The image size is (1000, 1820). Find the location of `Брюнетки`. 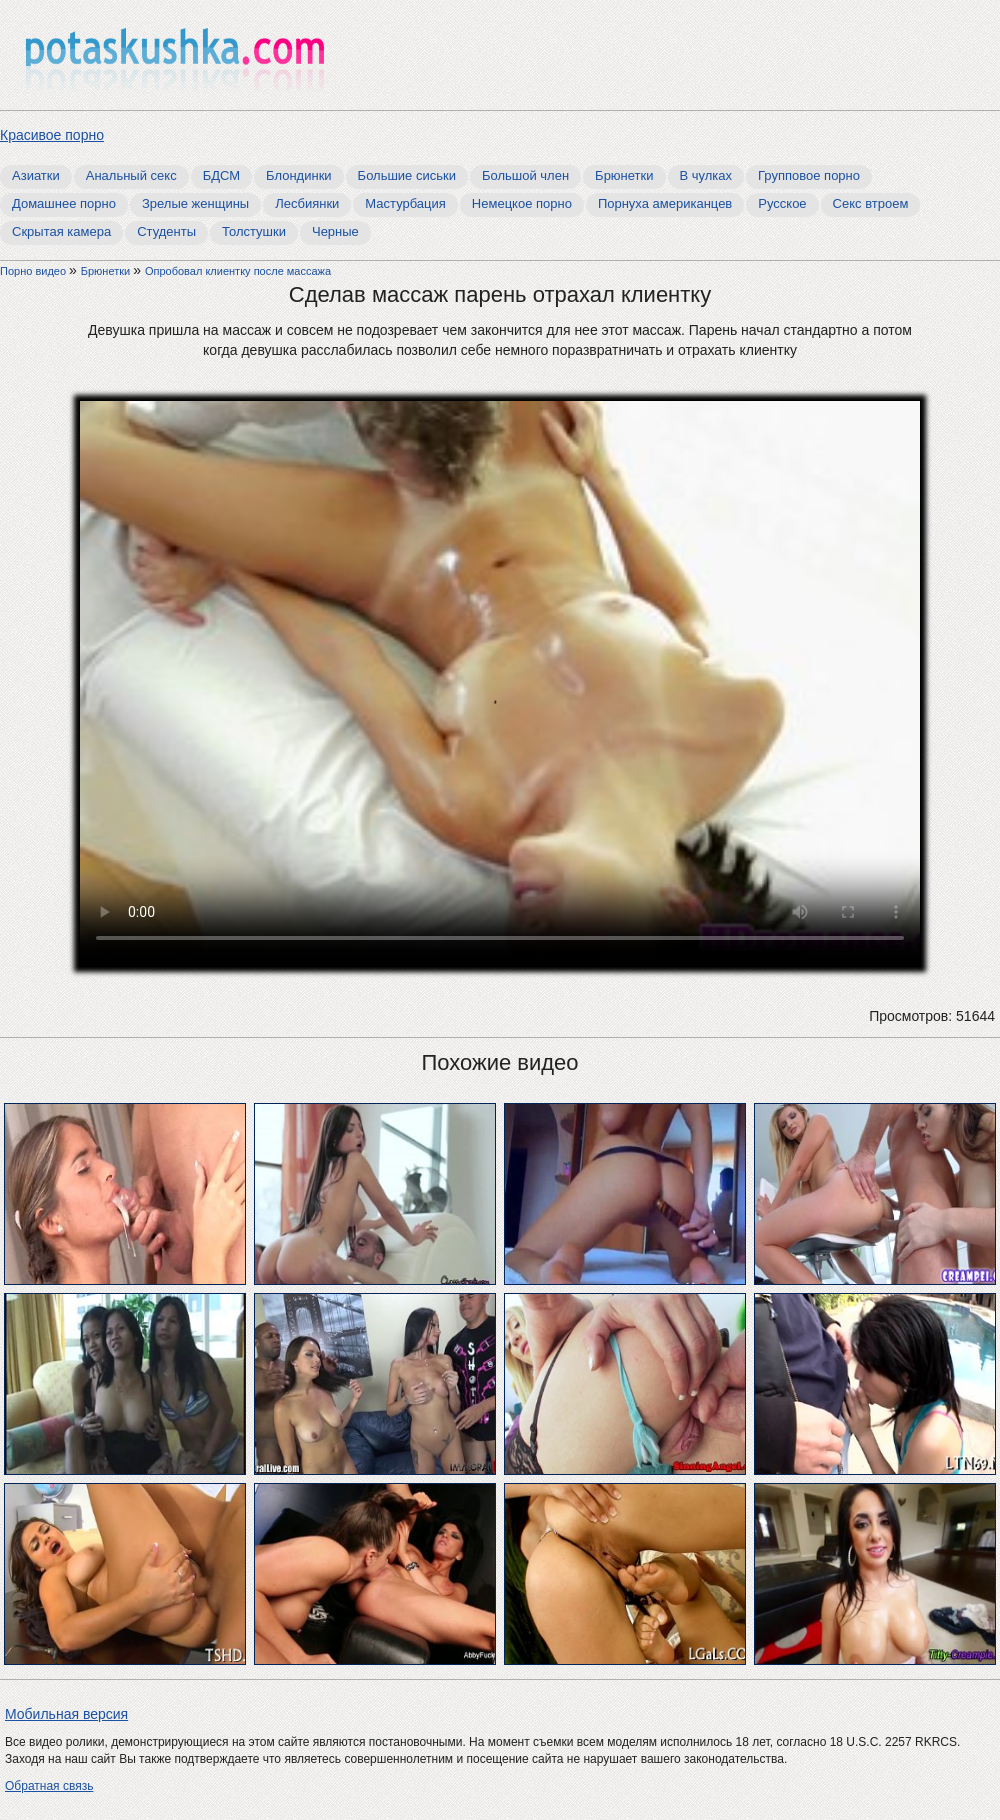

Брюнетки is located at coordinates (624, 175).